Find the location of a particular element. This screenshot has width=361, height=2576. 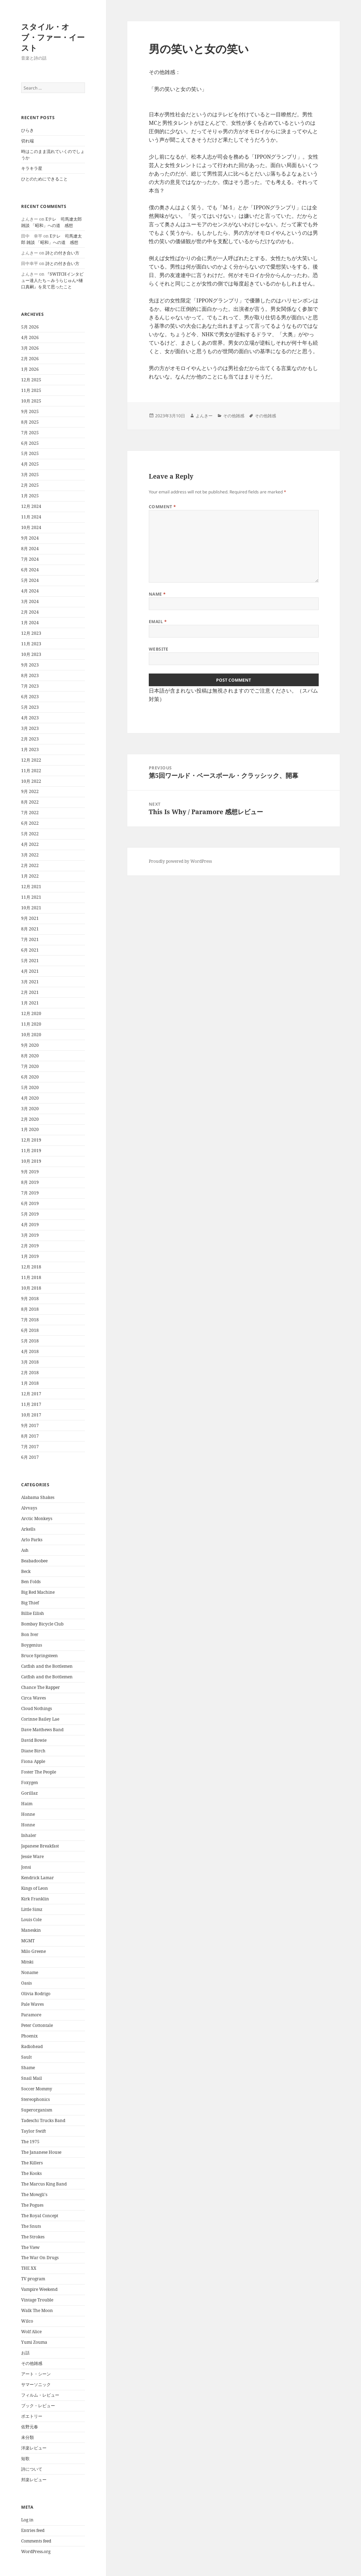

8月 2021 is located at coordinates (30, 929).